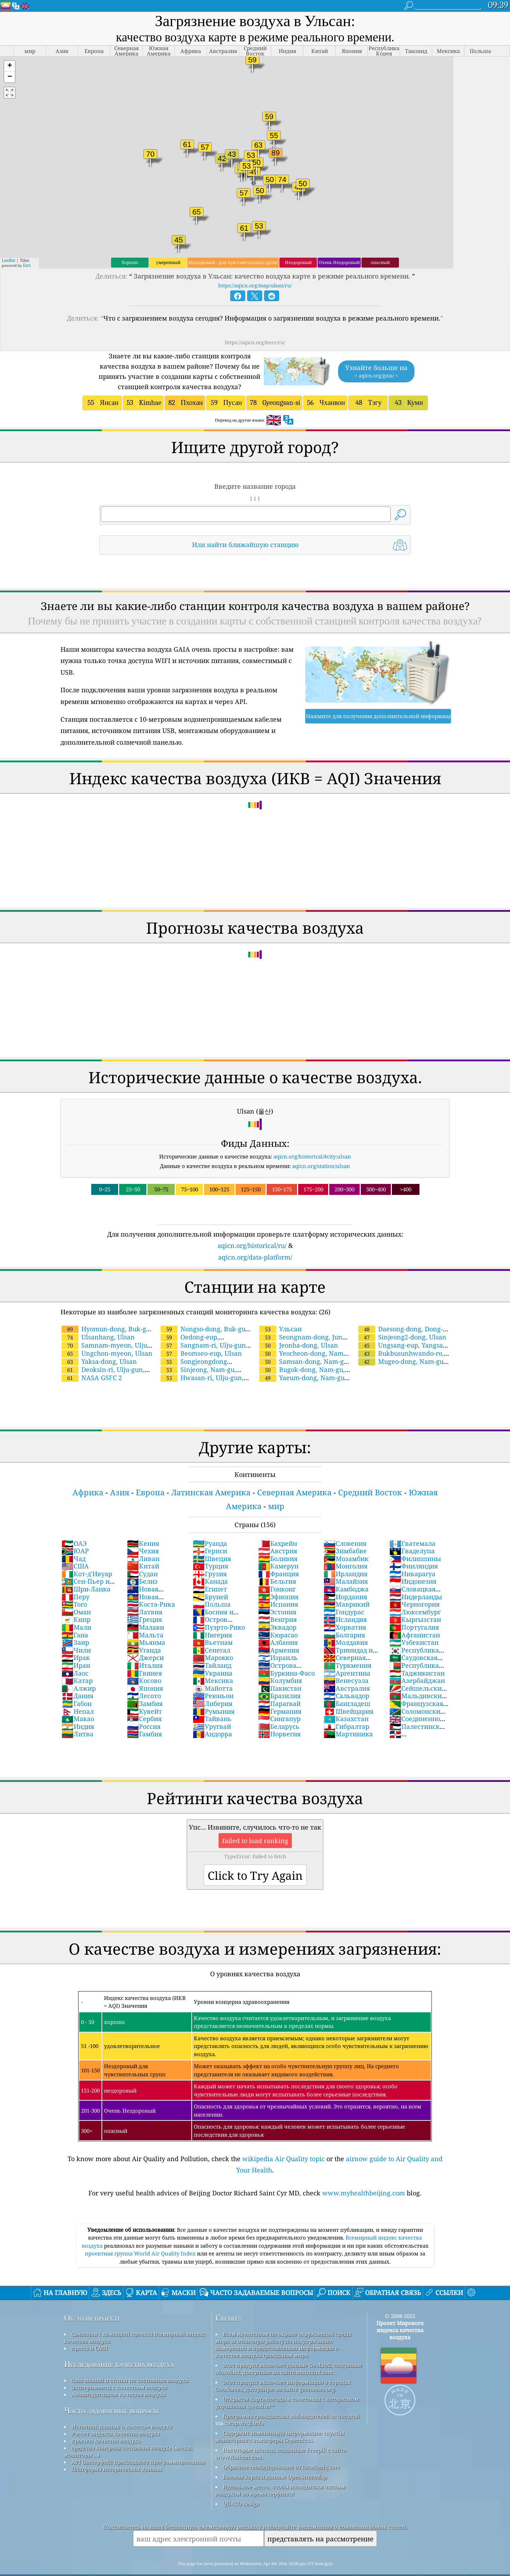  What do you see at coordinates (277, 1570) in the screenshot?
I see `Гонконг` at bounding box center [277, 1570].